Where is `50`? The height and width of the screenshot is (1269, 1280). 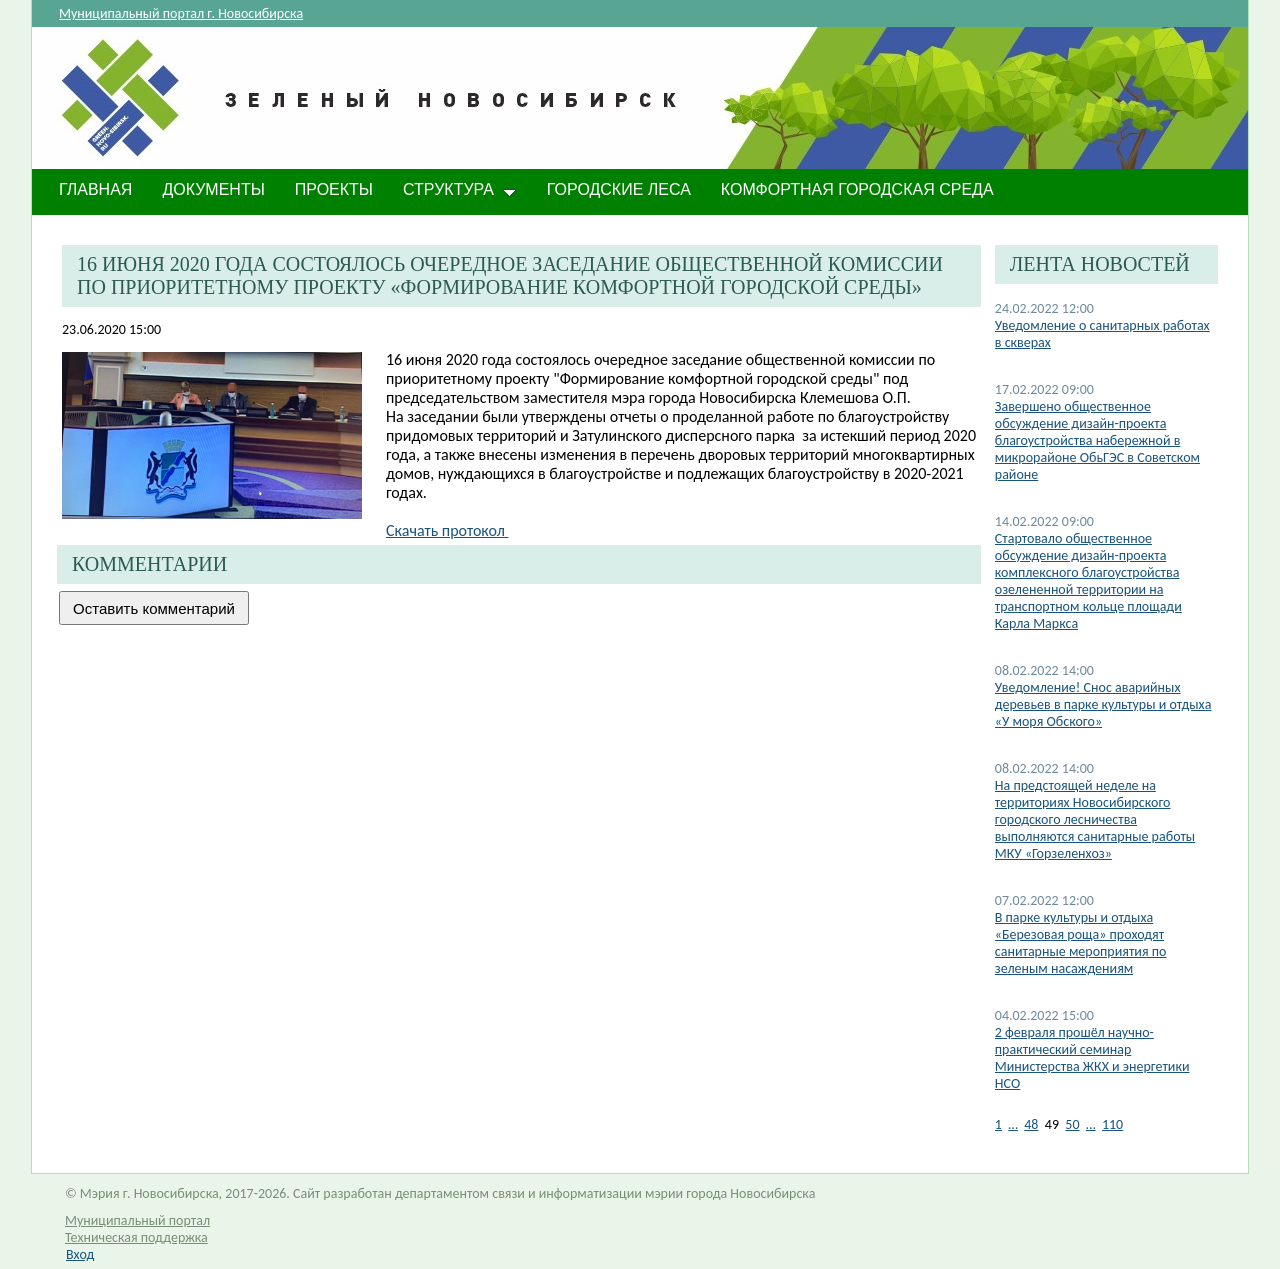 50 is located at coordinates (1072, 1124).